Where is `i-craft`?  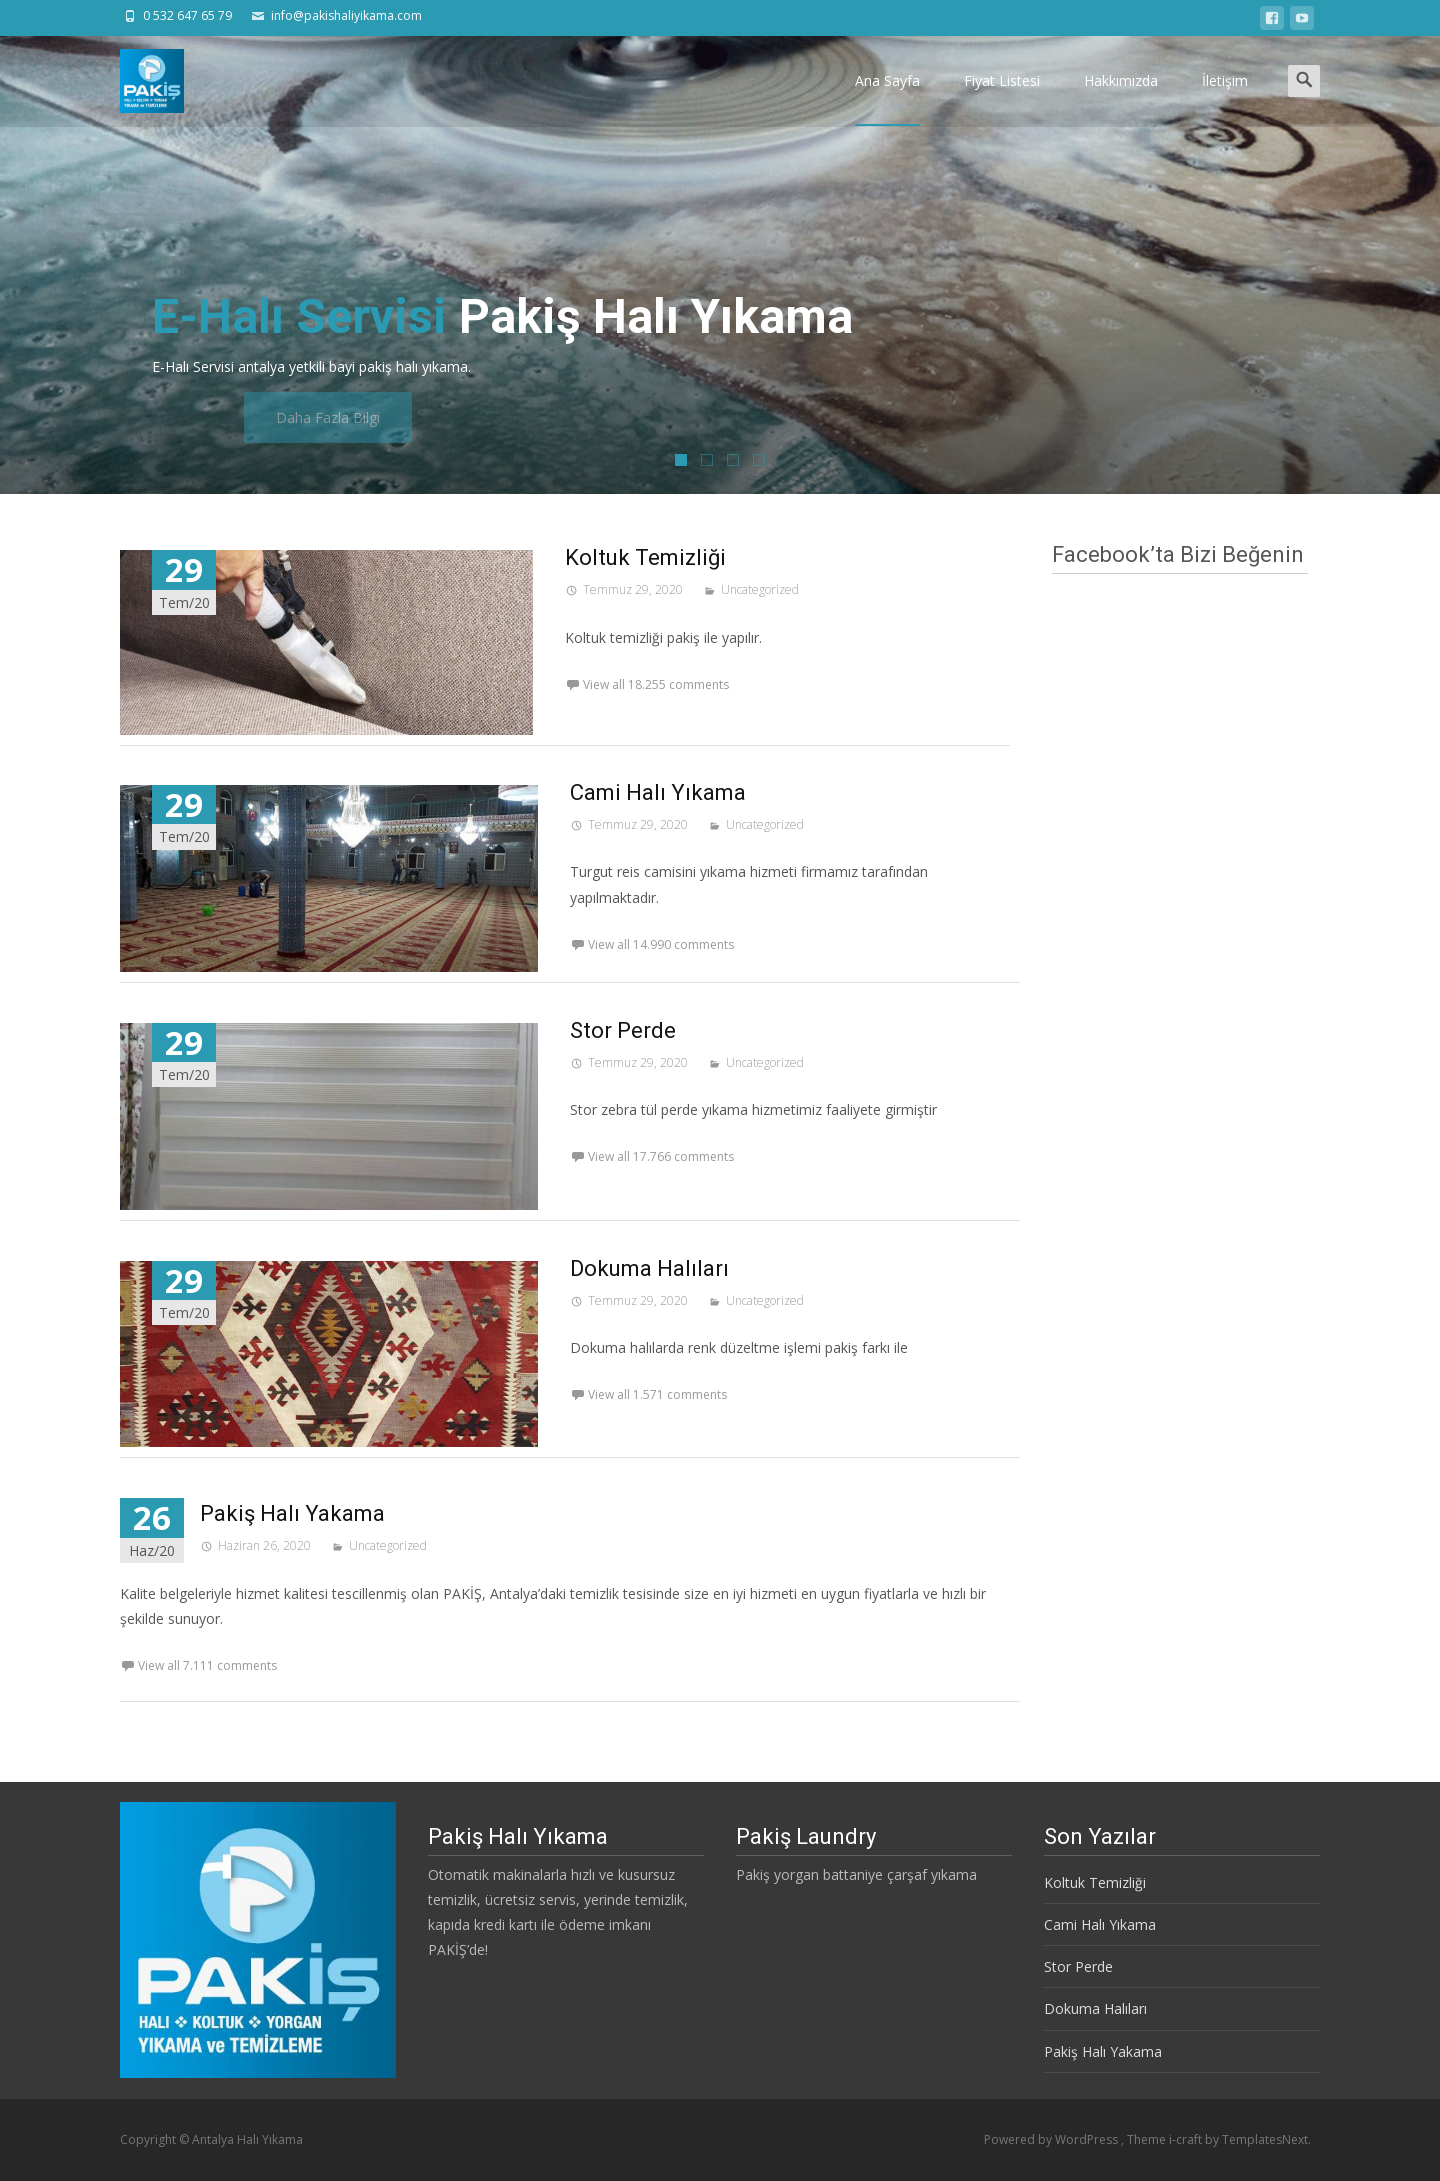 i-craft is located at coordinates (1187, 2139).